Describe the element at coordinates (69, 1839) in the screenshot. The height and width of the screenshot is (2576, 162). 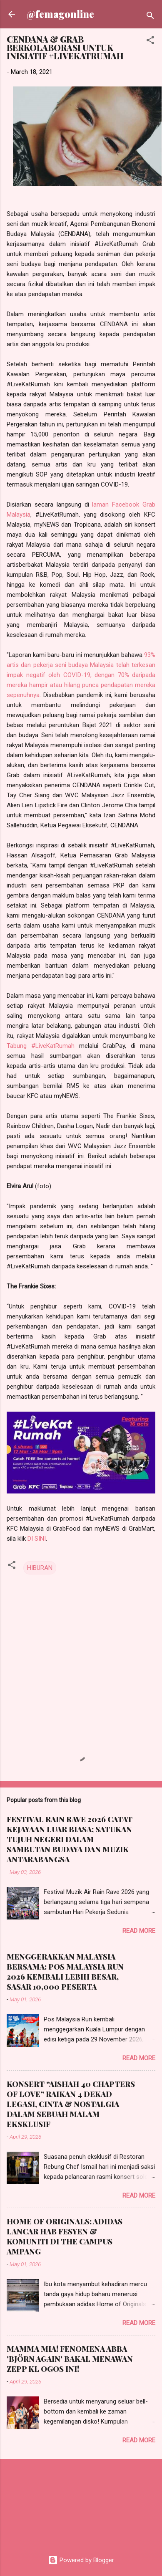
I see `FESTIVAL RAIN RAVE 2026 CATAT KEJAYAAN LUAR BIASA; SATUKAN TUJUH NEGERI DALAM SAMBUTAN BUDAYA DAN MUZIK ANTARABANGSA` at that location.